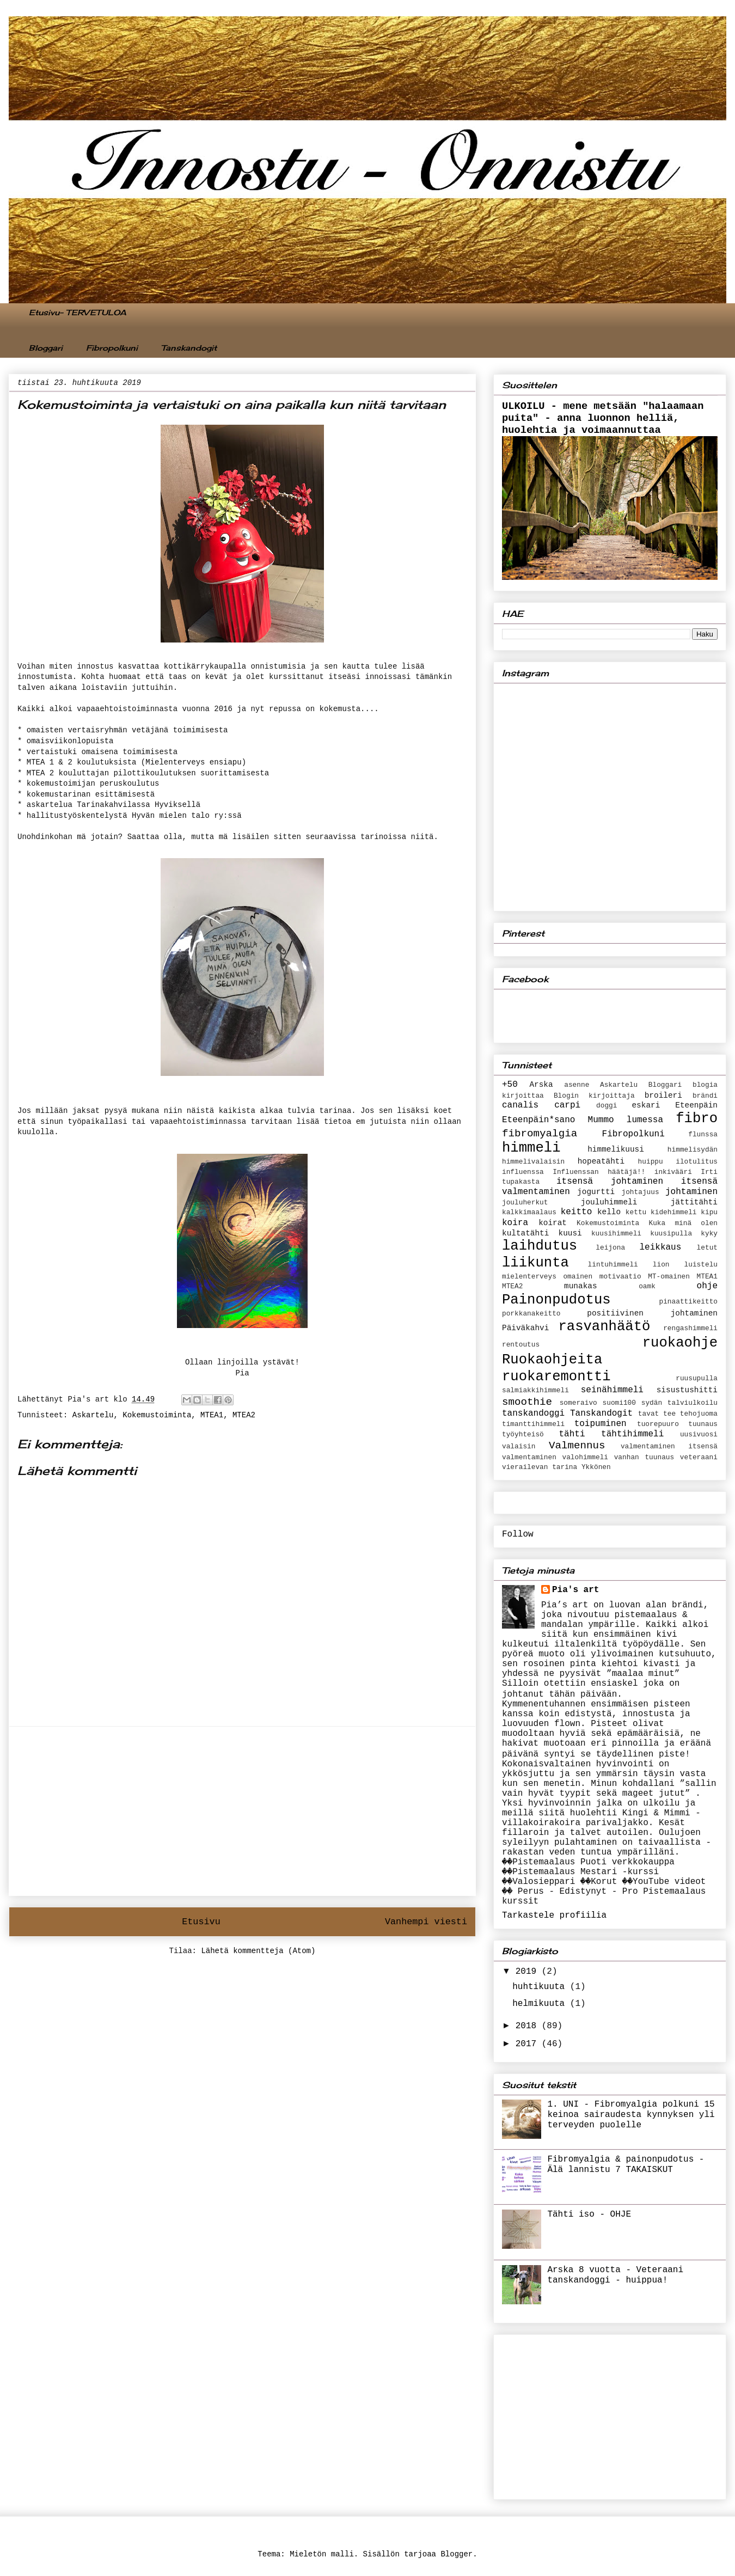 This screenshot has width=735, height=2576. Describe the element at coordinates (691, 1192) in the screenshot. I see `johtaminen` at that location.